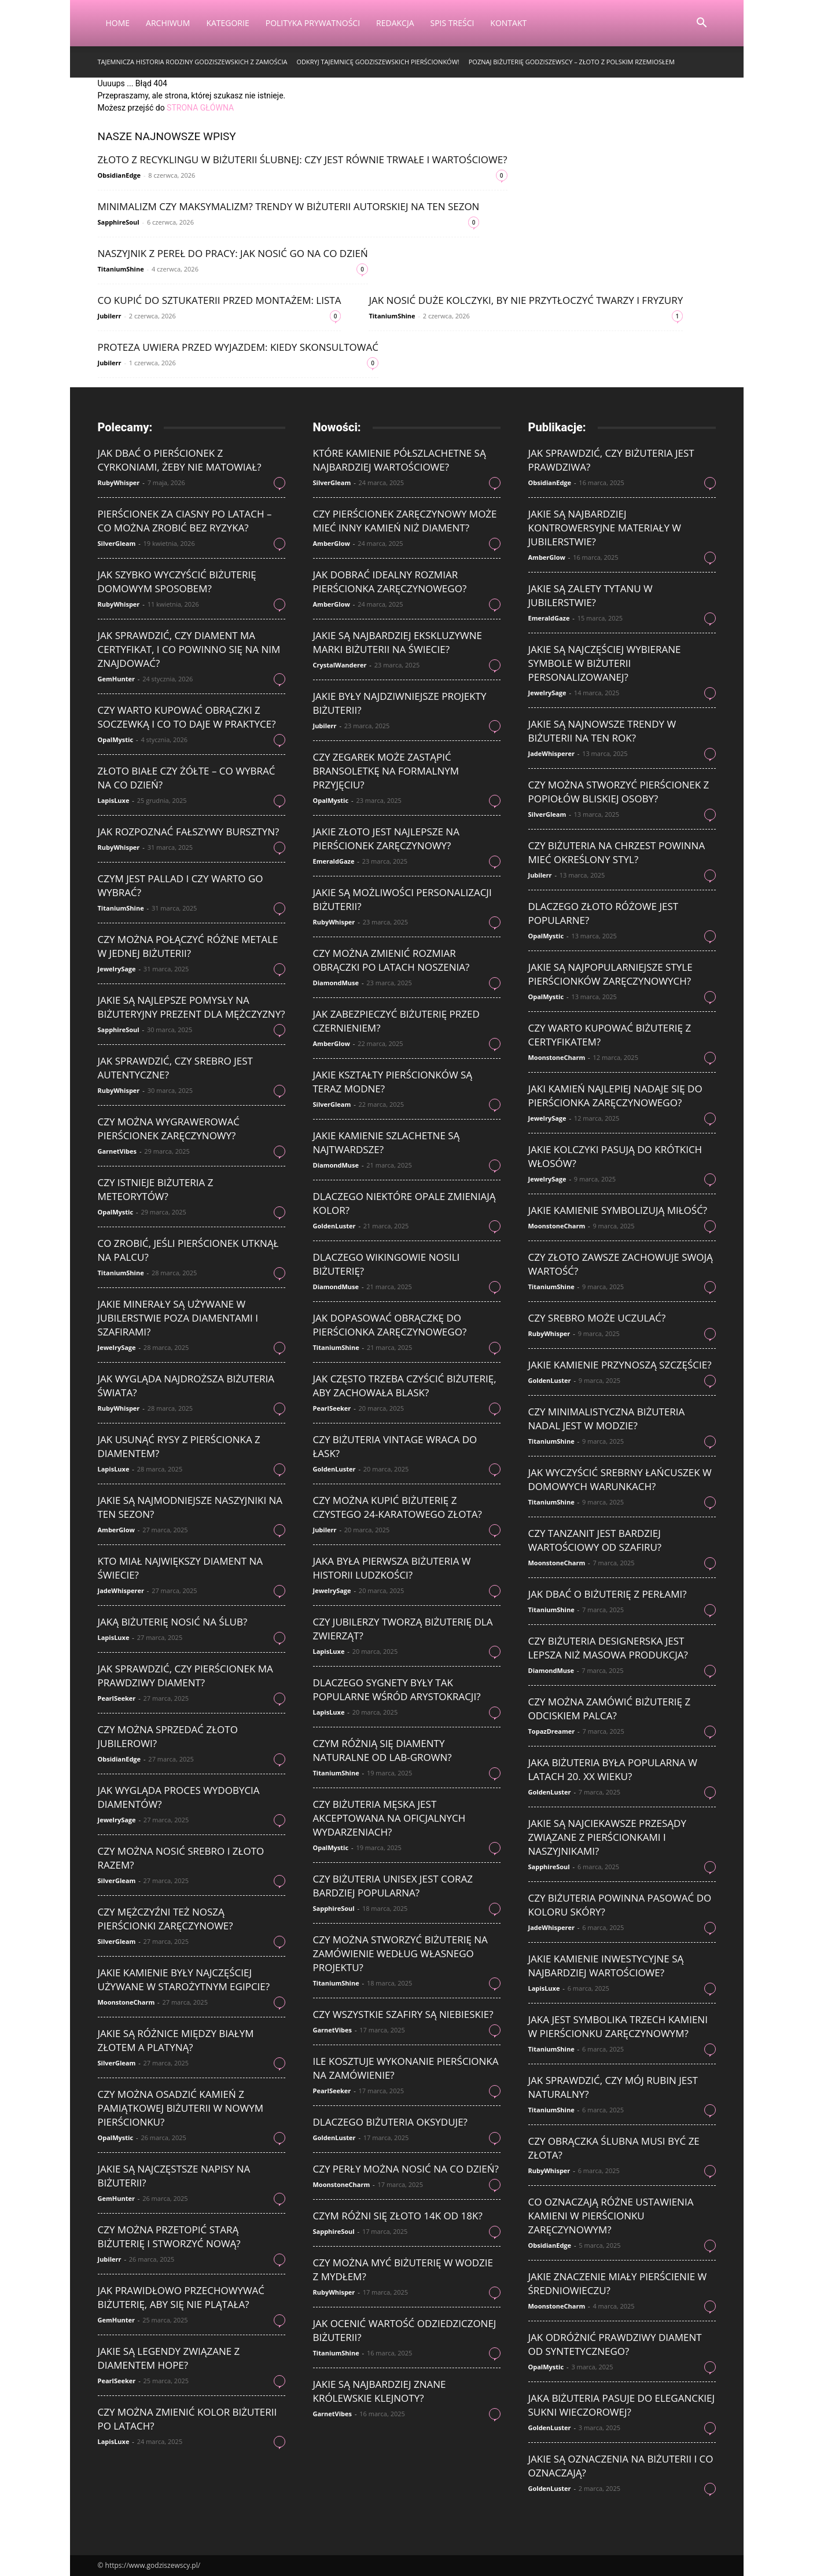 The width and height of the screenshot is (813, 2576). Describe the element at coordinates (605, 527) in the screenshot. I see `Jakie są najbardziej kontrowersyjne materiały w jubilerstwie?` at that location.